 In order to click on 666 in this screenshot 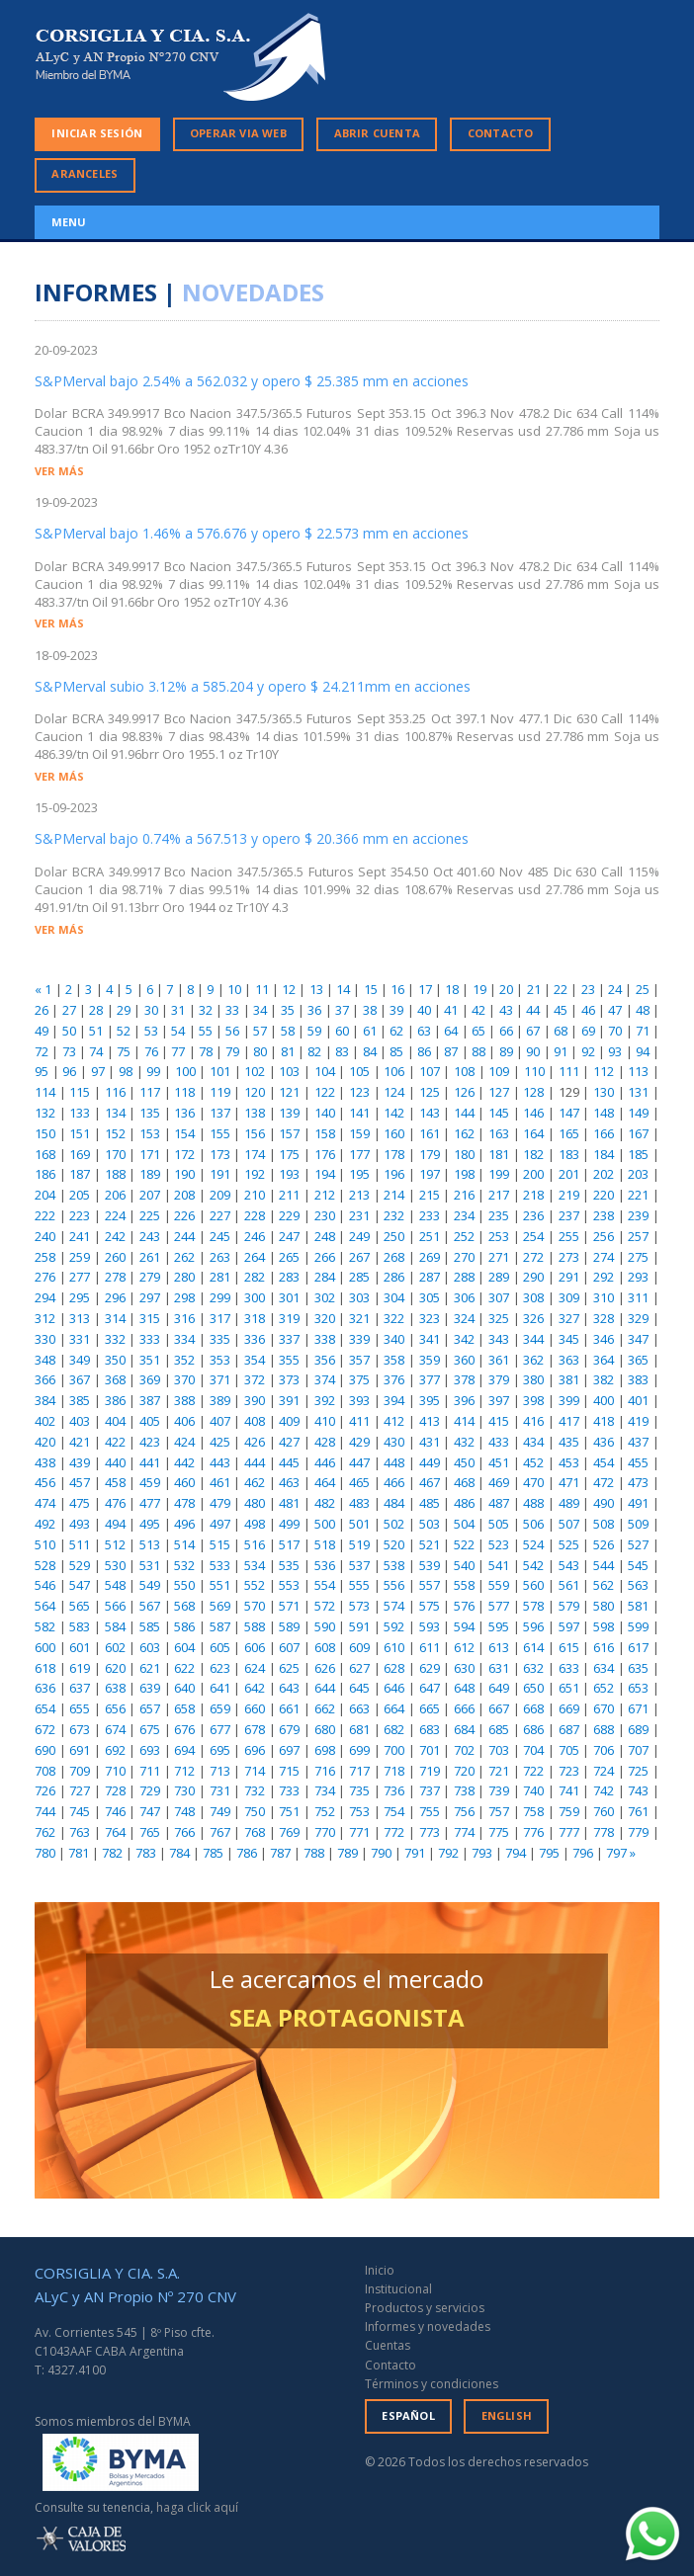, I will do `click(464, 1708)`.